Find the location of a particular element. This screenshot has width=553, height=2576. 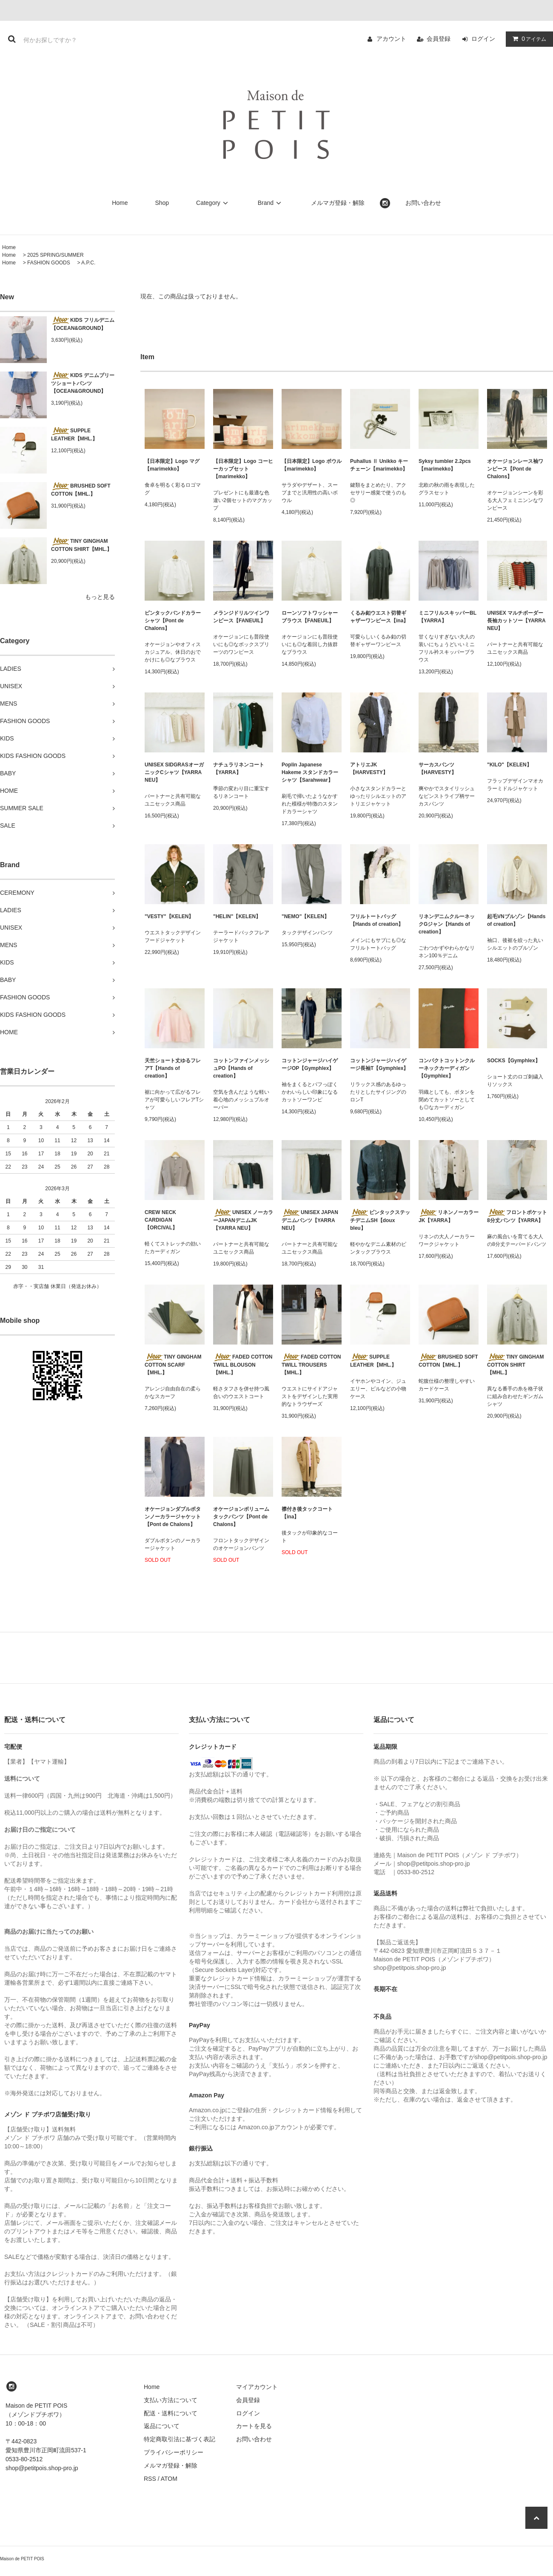

"KILO"【KELEN】 is located at coordinates (509, 765).